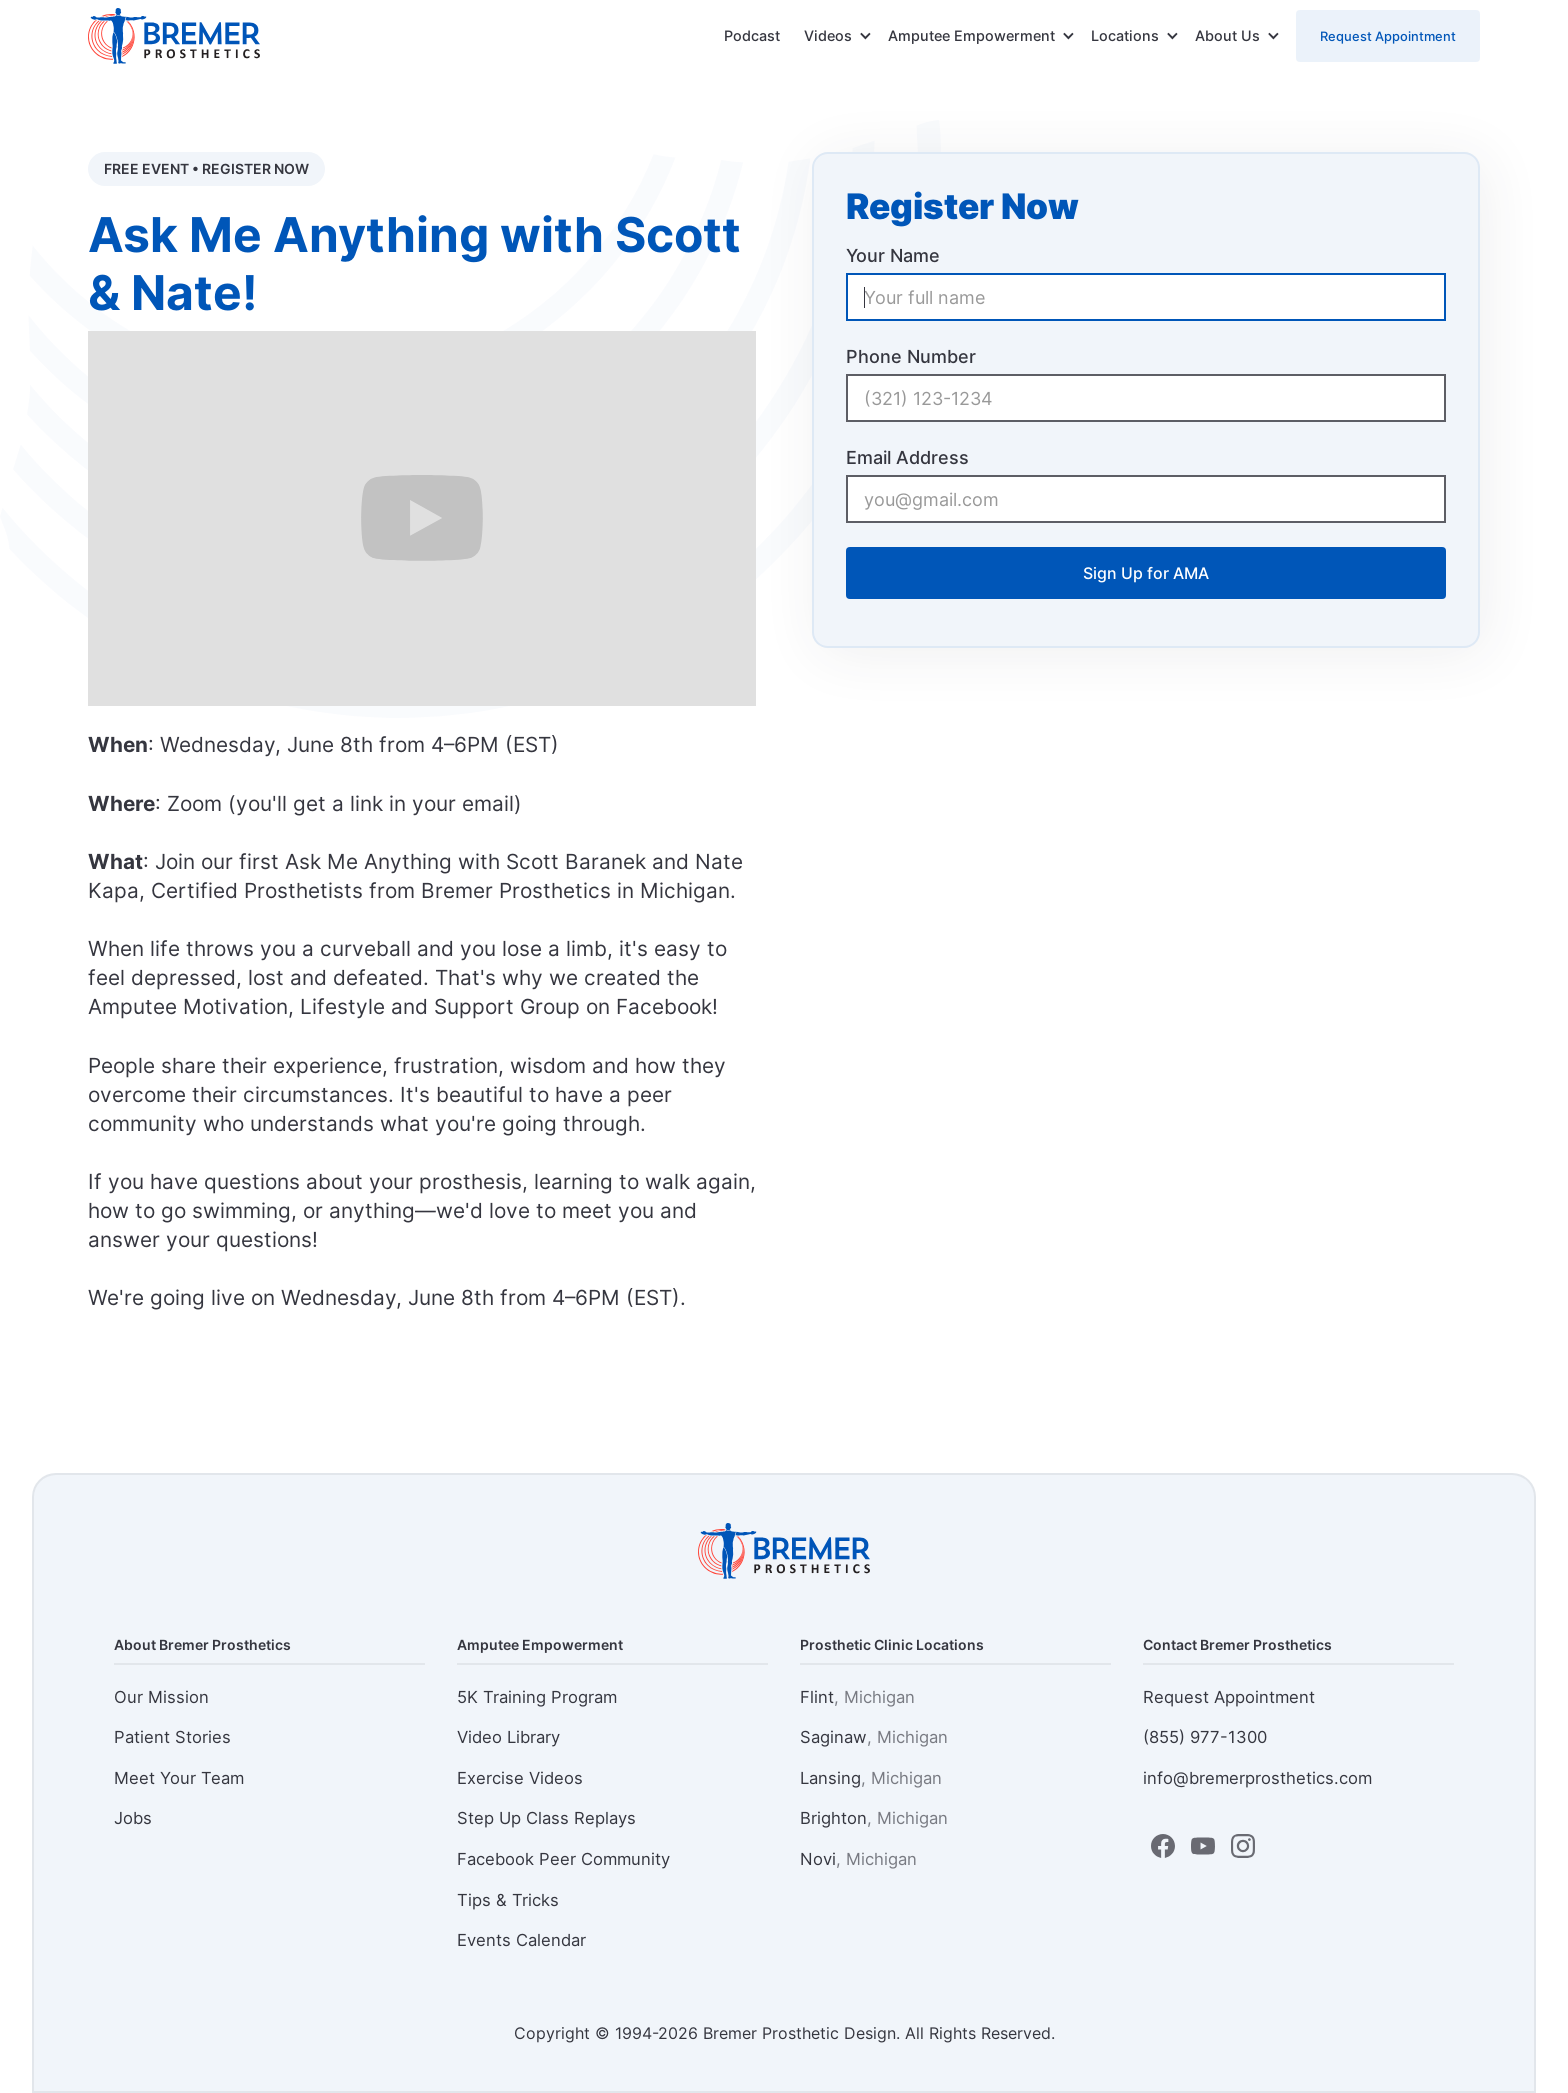 The width and height of the screenshot is (1568, 2093). Describe the element at coordinates (537, 1697) in the screenshot. I see `5K Training Program` at that location.